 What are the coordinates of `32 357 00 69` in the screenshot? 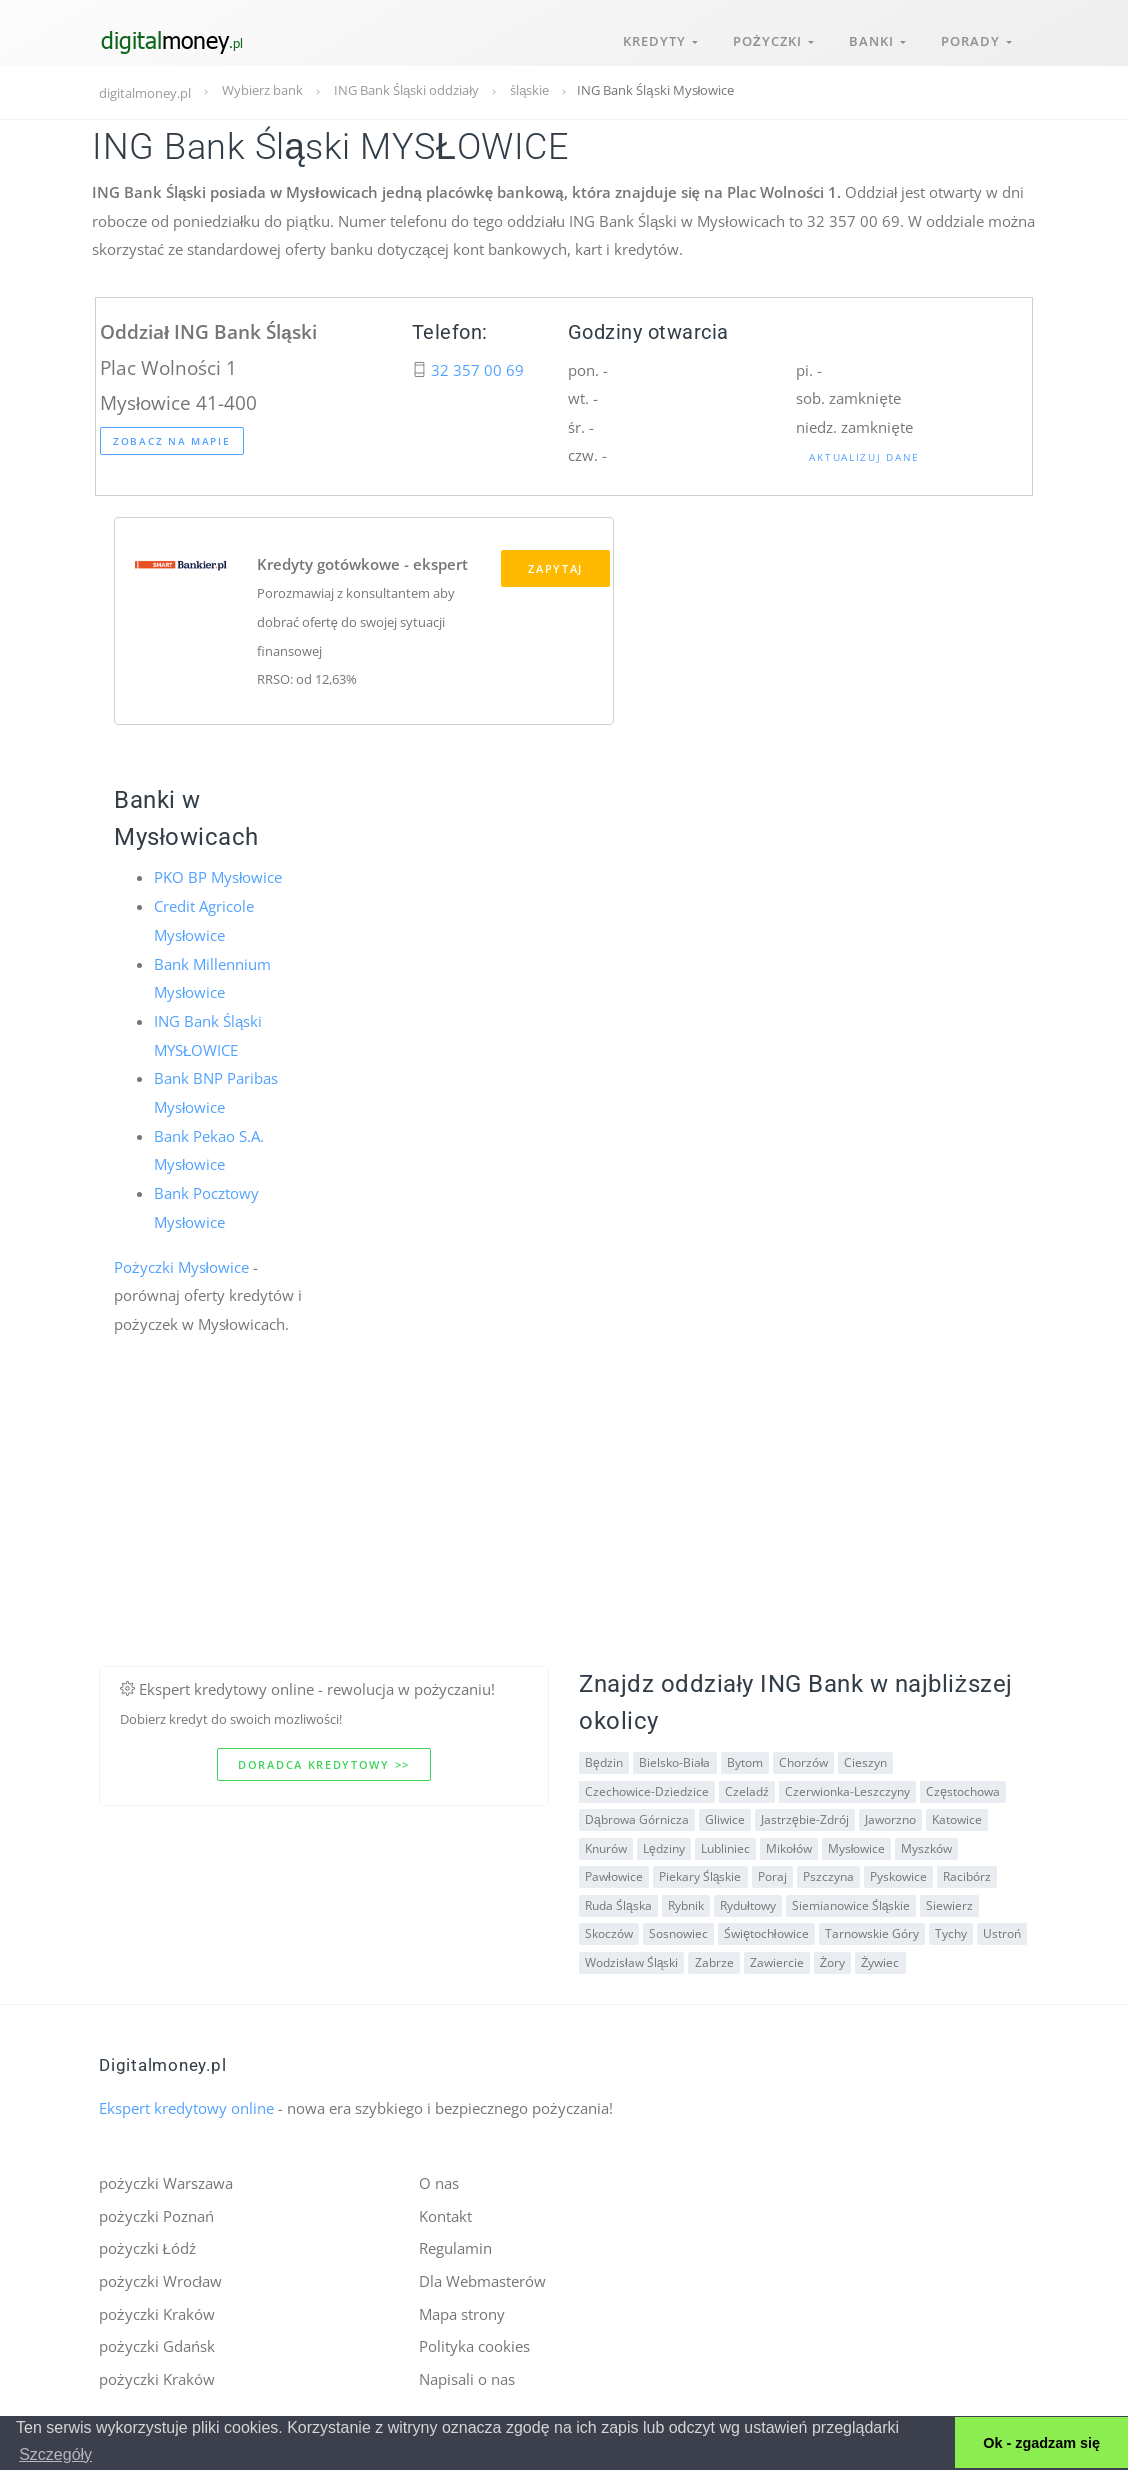 It's located at (477, 370).